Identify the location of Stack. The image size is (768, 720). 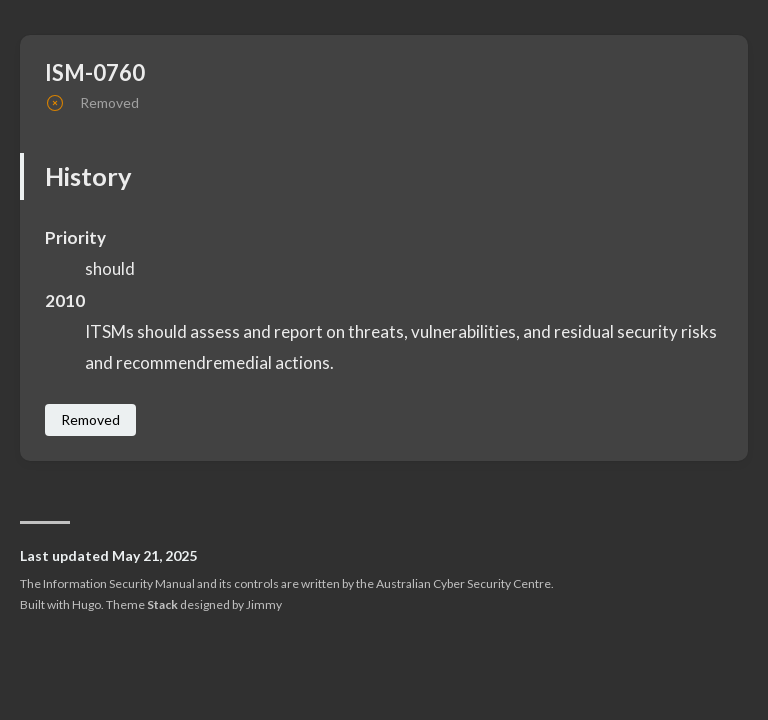
(162, 604).